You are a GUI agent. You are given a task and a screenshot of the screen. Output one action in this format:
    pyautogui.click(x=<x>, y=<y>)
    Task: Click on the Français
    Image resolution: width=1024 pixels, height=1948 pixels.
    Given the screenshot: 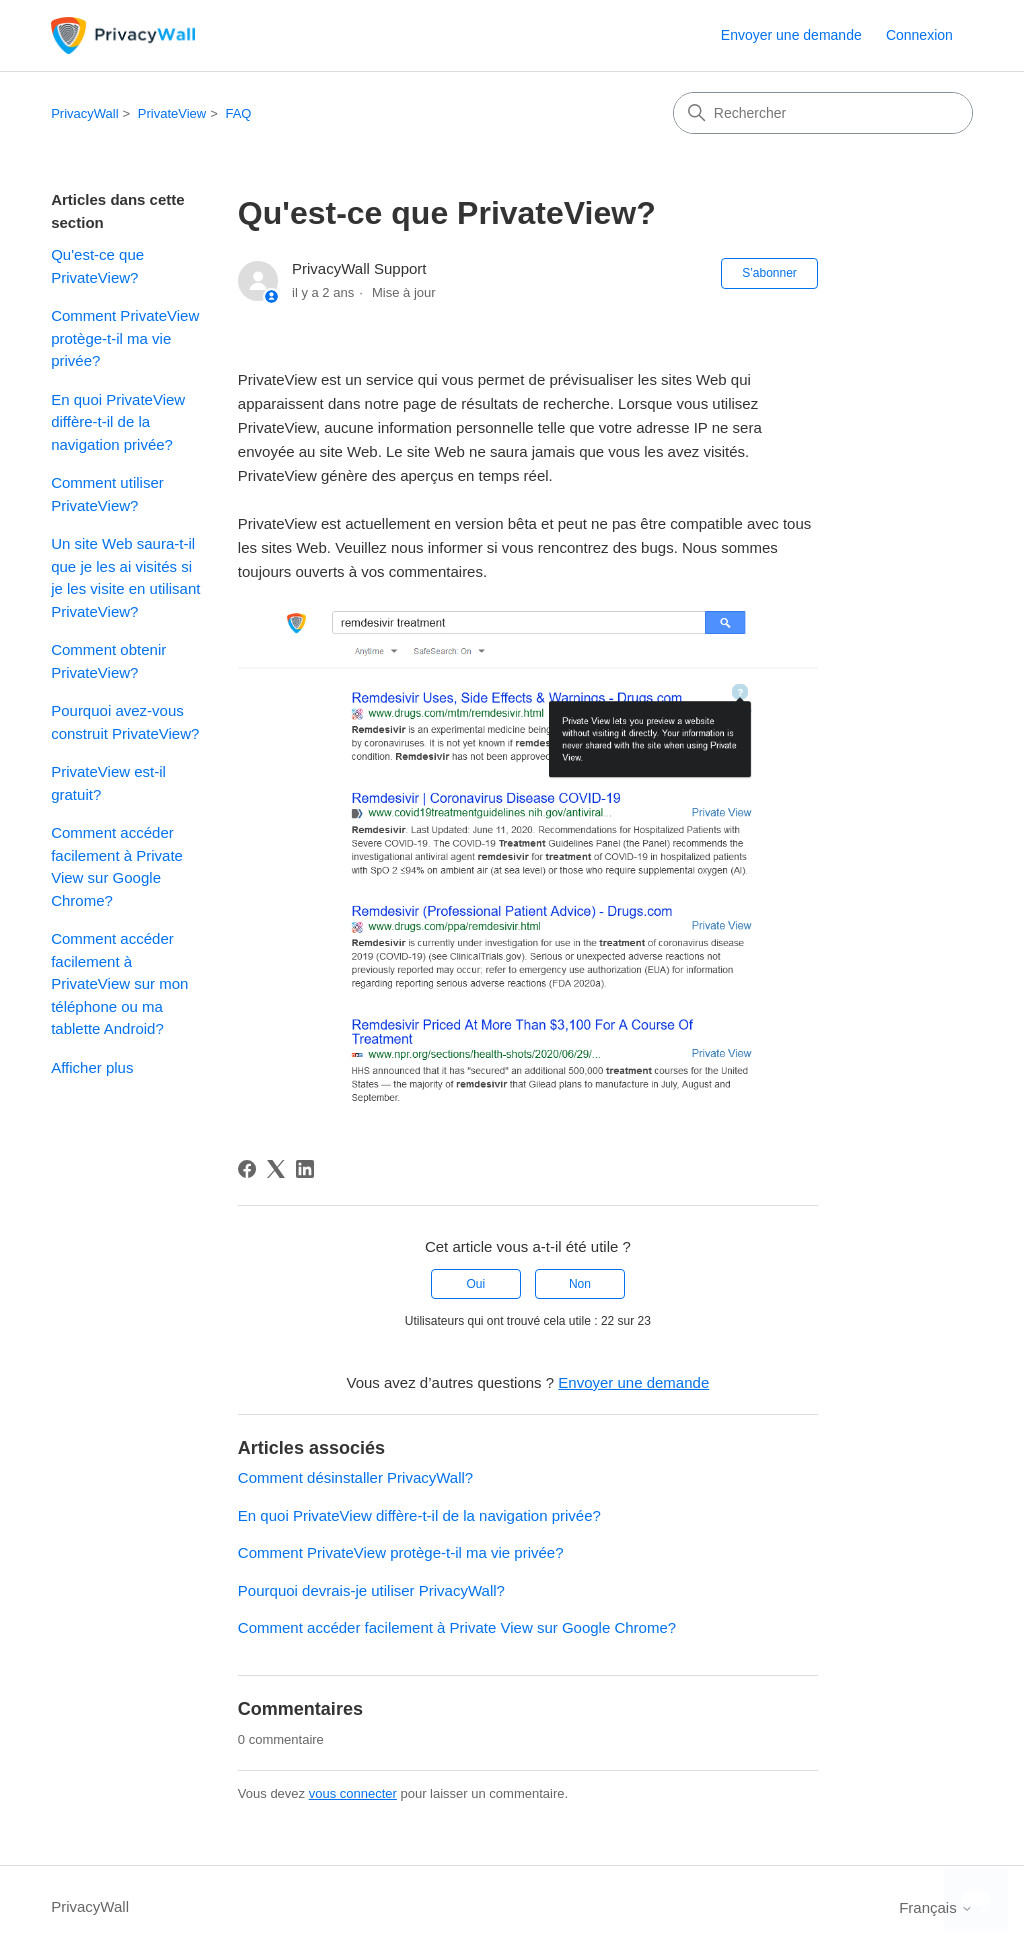 What is the action you would take?
    pyautogui.click(x=936, y=1907)
    